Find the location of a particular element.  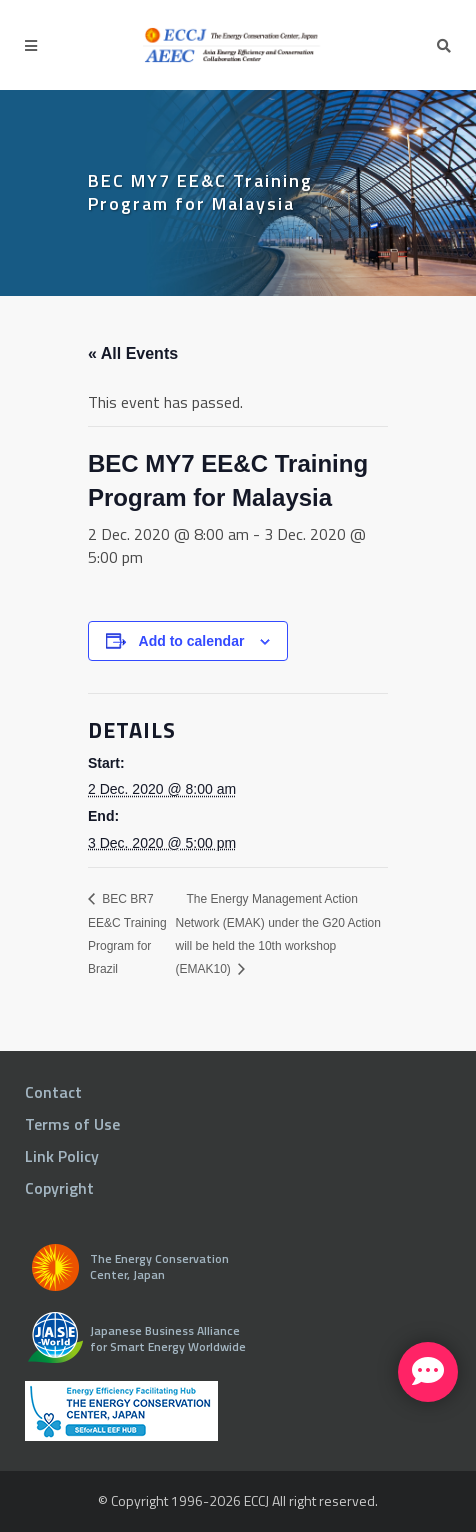

Japanese Business Alliance for Smart Energy Worldwide is located at coordinates (168, 1338).